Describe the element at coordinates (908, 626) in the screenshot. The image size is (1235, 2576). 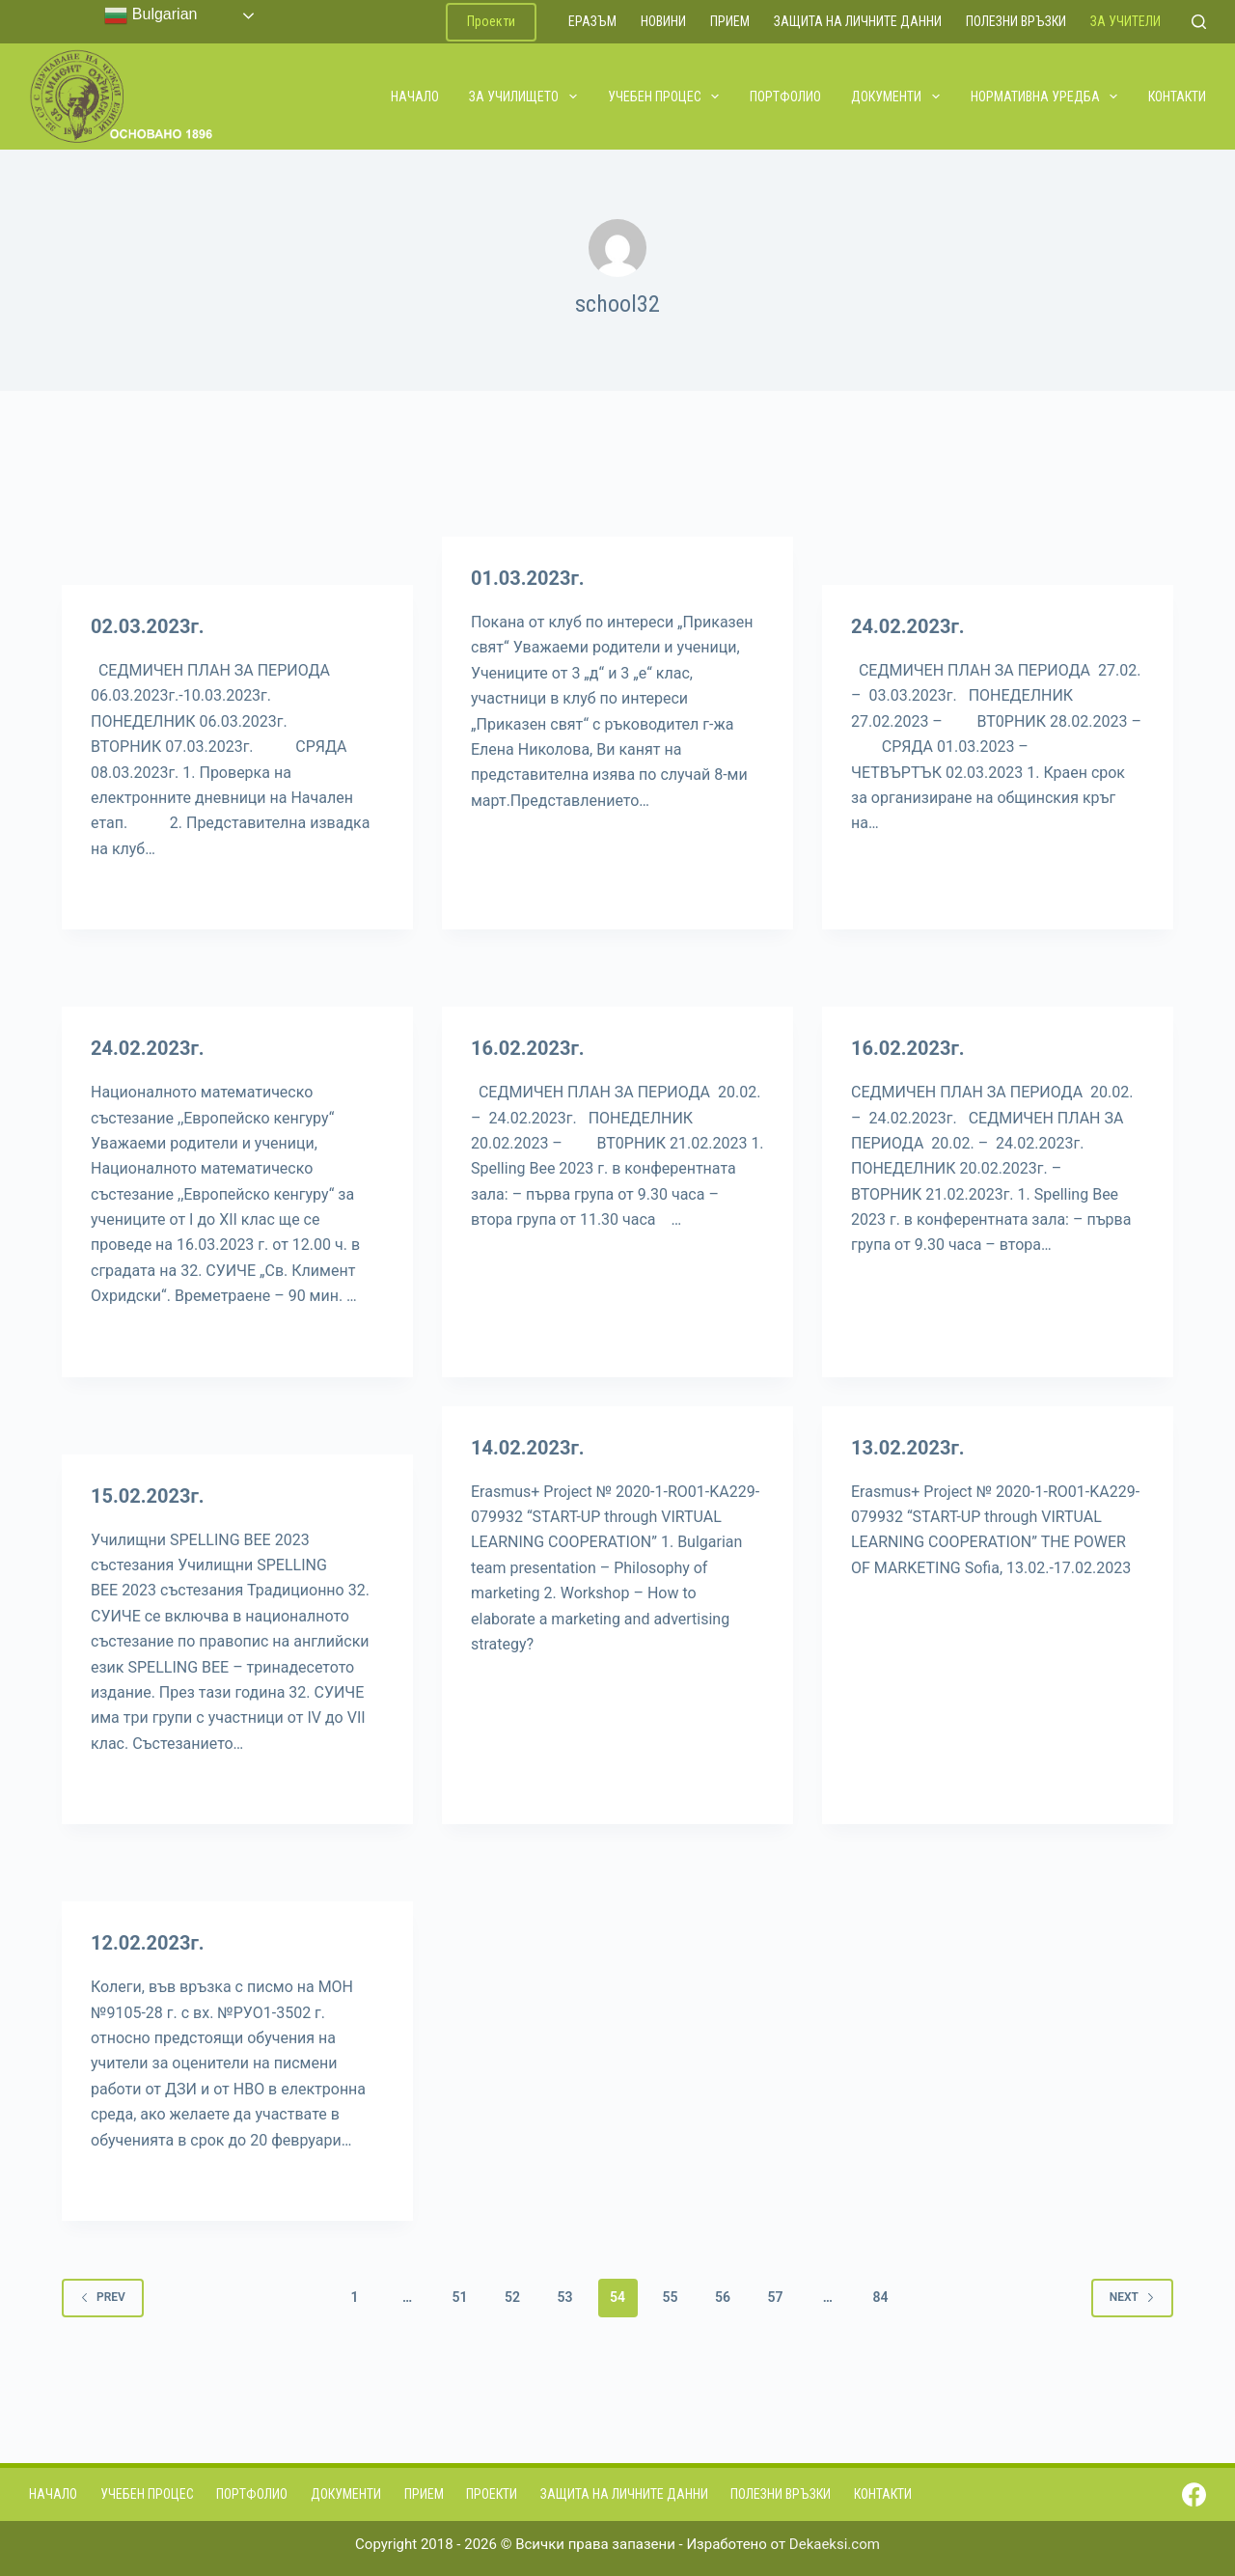
I see `24.02.2023г.` at that location.